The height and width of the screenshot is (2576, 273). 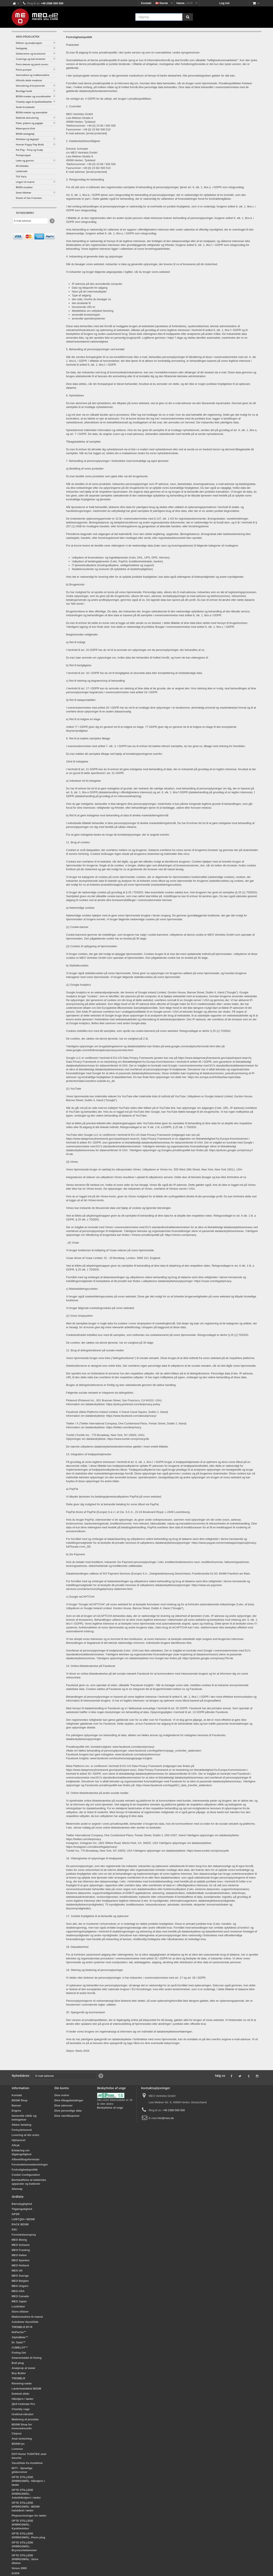 I want to click on Sikker betaling, so click(x=21, y=2124).